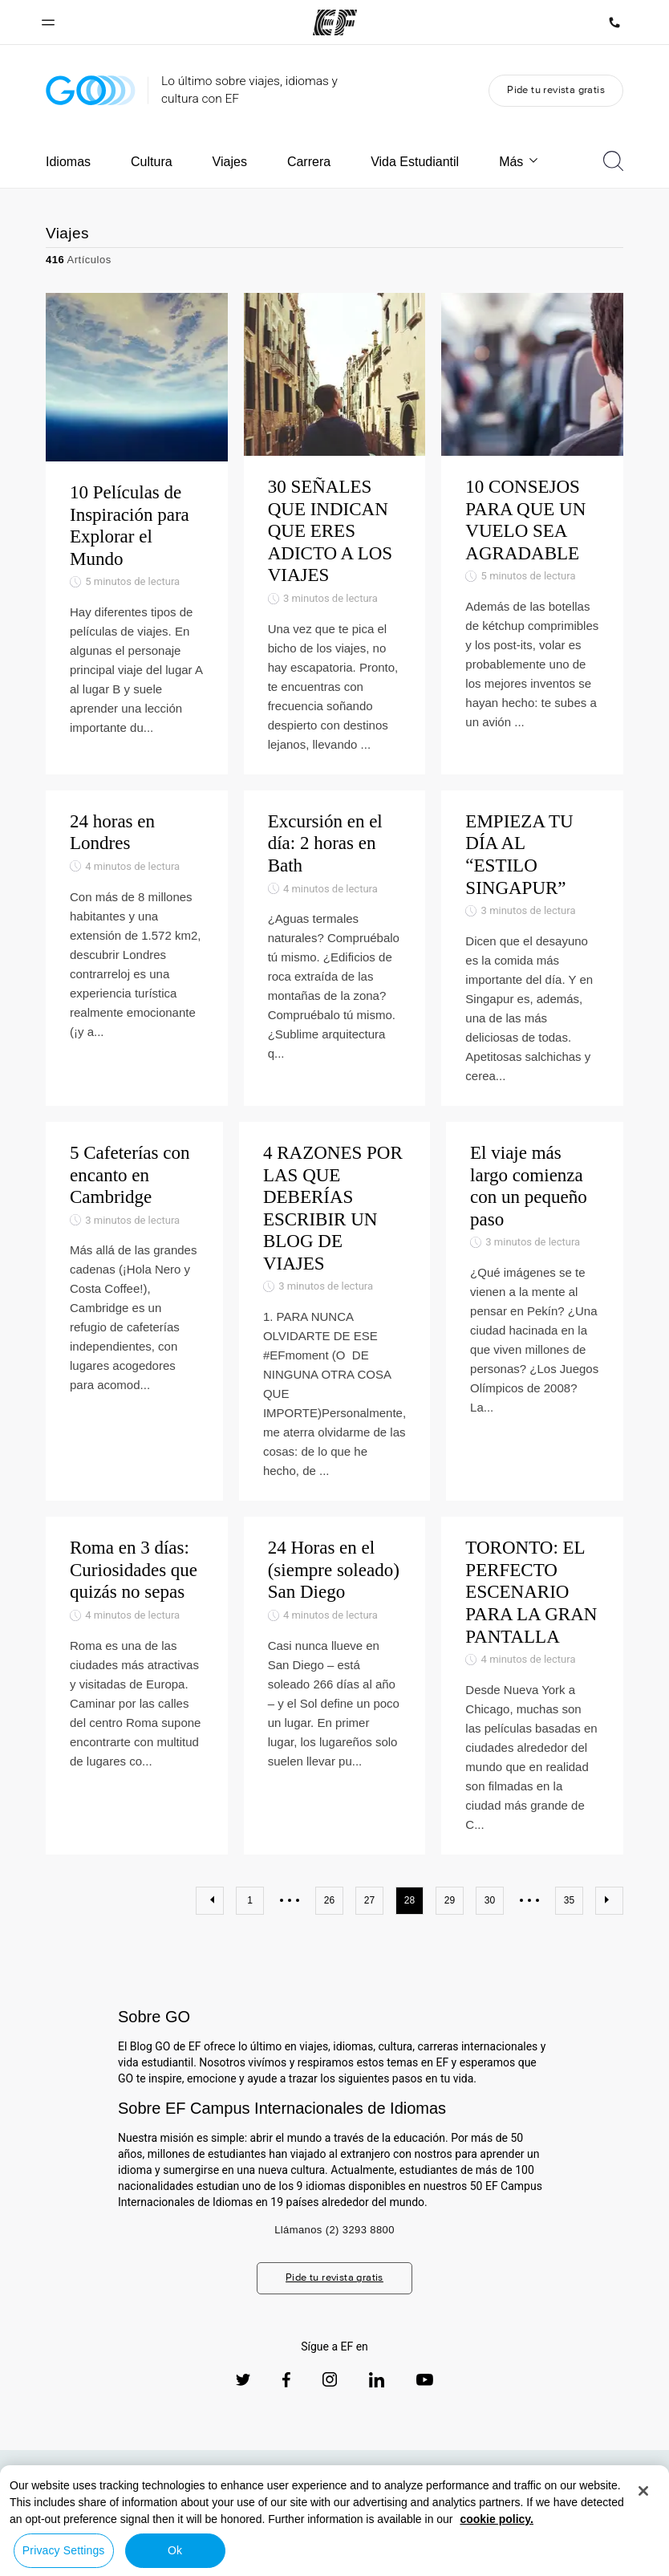  Describe the element at coordinates (496, 2519) in the screenshot. I see `cookie policy. [More information about your privacy, opens in a new tab]` at that location.